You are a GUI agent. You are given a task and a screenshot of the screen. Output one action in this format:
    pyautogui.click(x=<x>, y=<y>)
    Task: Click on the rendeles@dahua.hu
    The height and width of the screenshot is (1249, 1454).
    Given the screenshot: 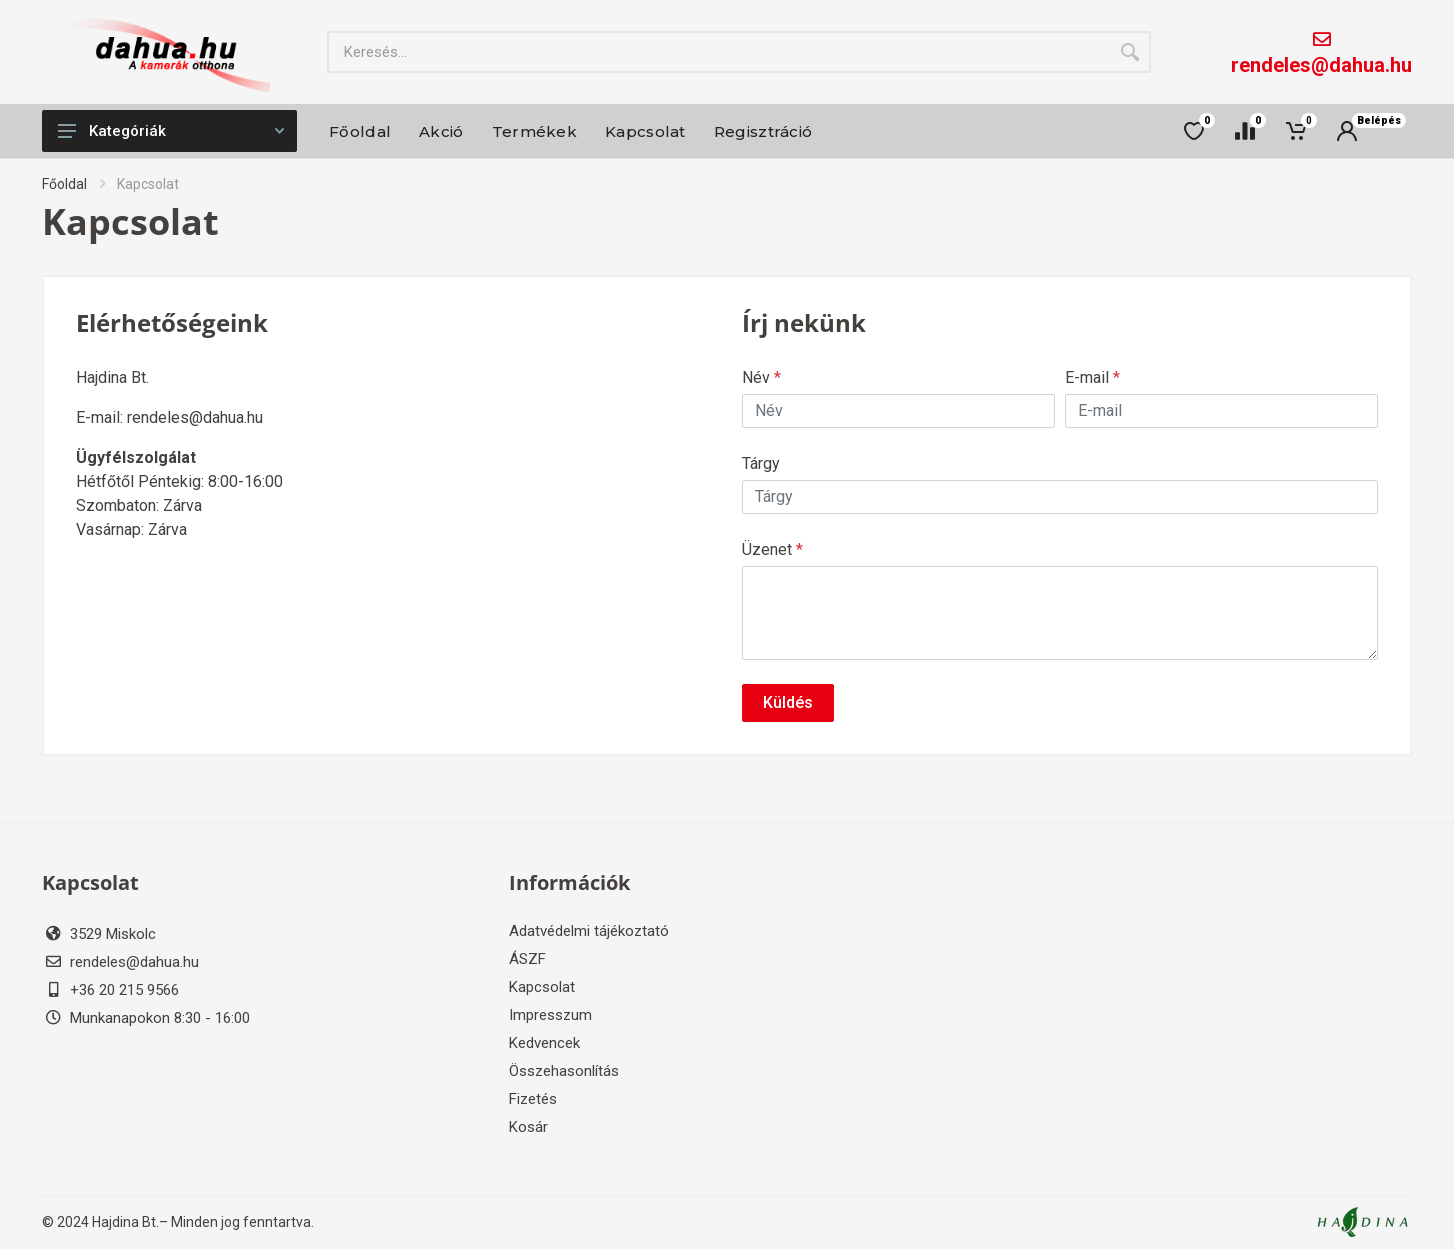 What is the action you would take?
    pyautogui.click(x=1321, y=65)
    